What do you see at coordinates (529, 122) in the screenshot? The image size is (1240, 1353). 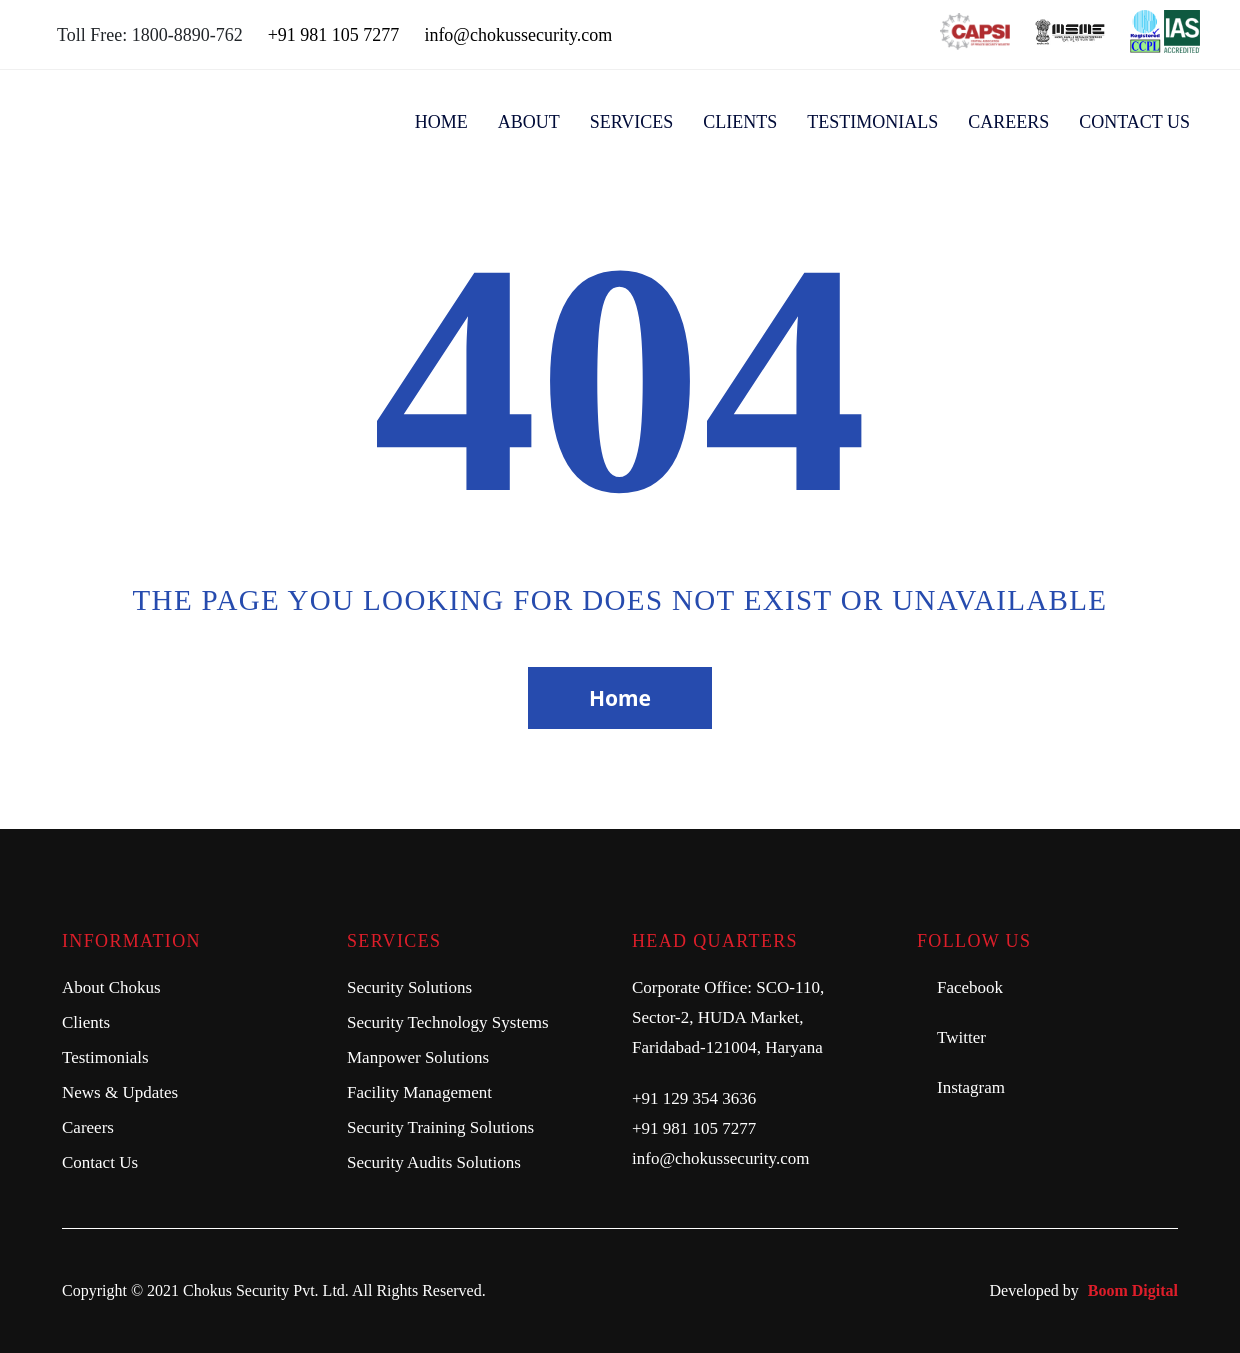 I see `About` at bounding box center [529, 122].